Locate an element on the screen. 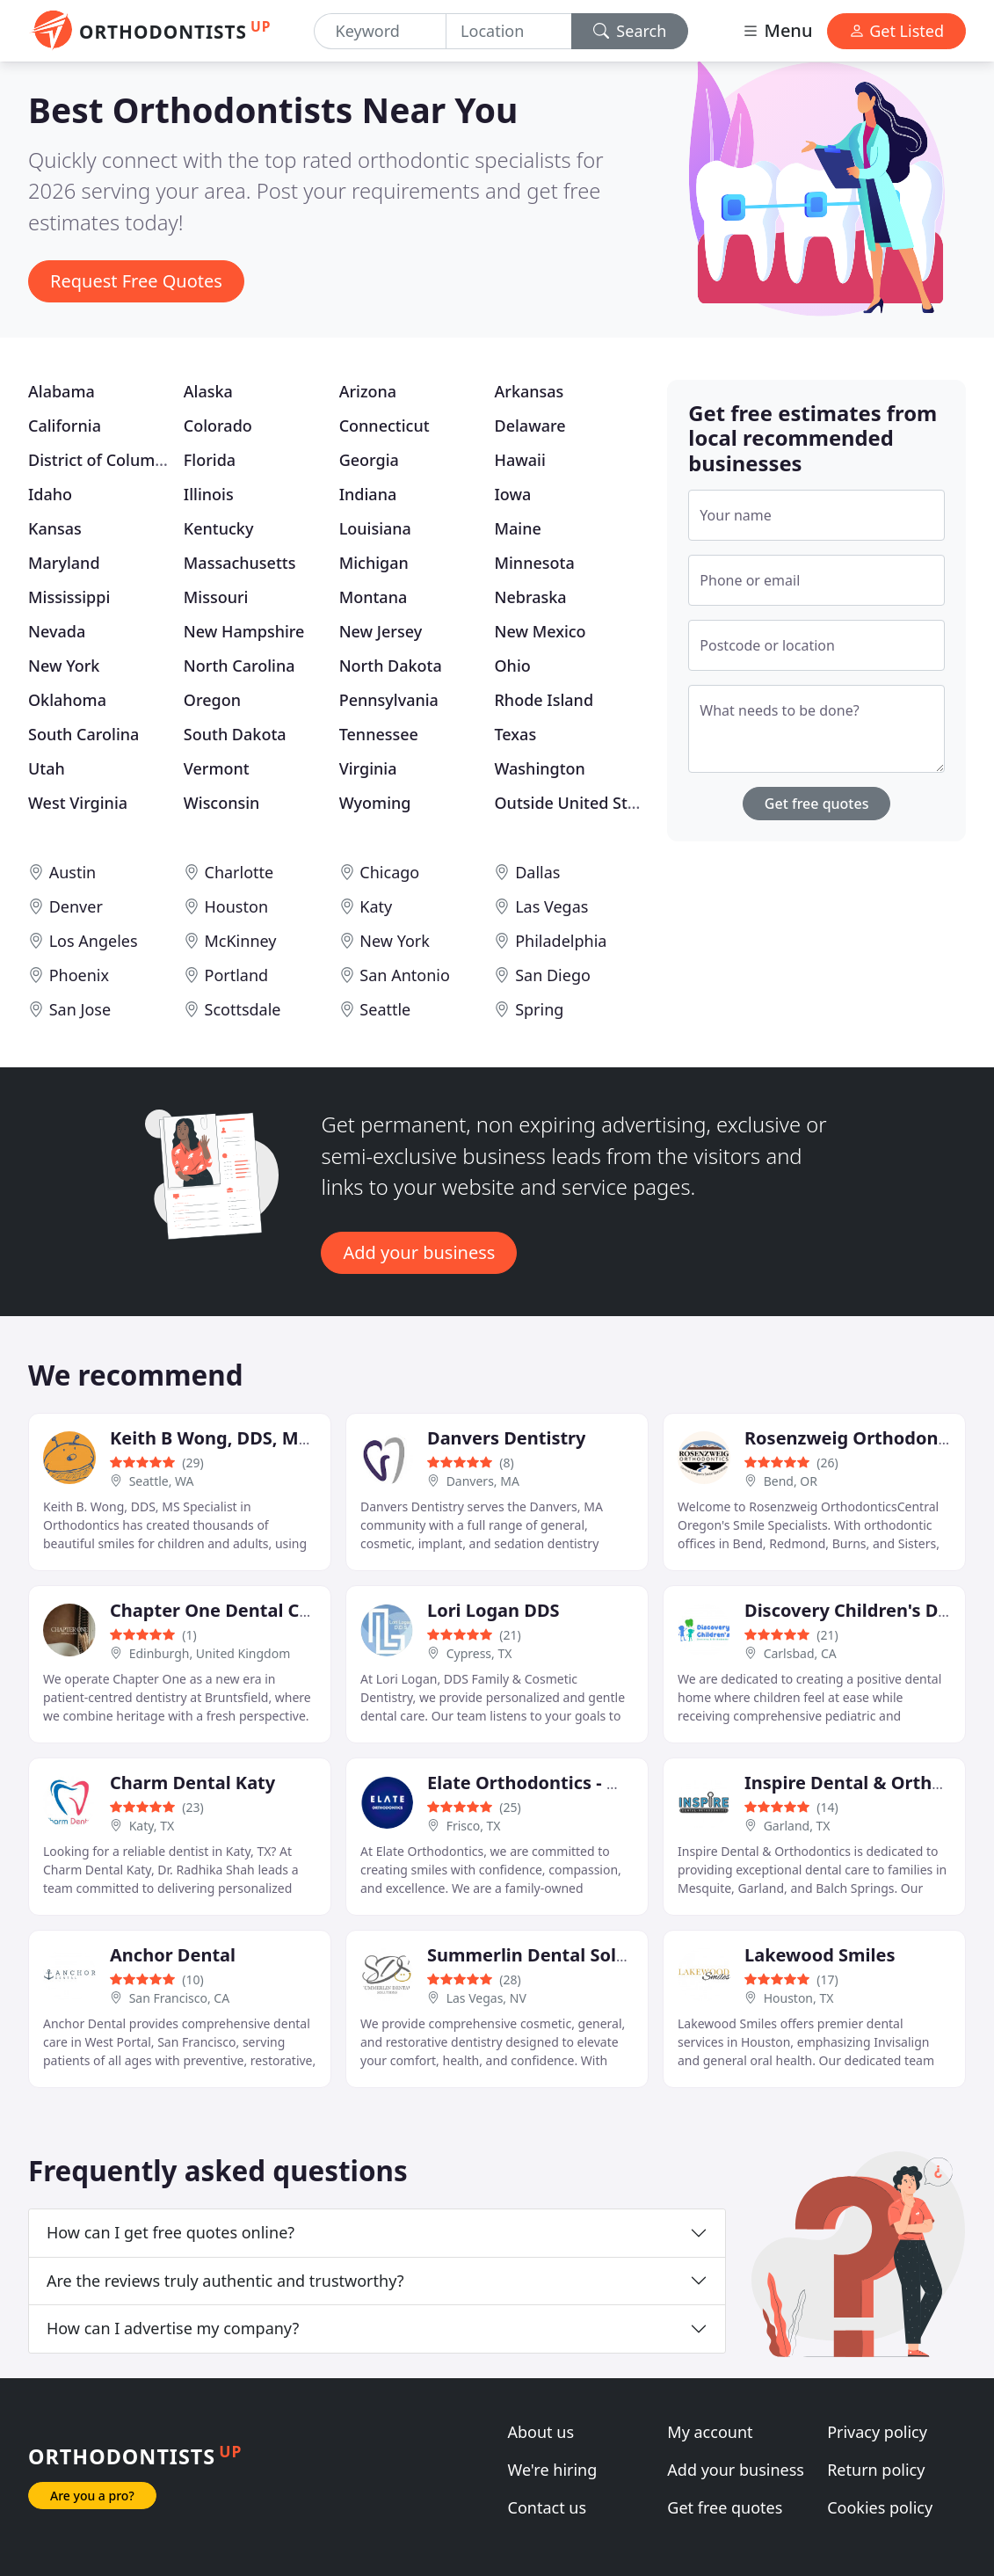 The height and width of the screenshot is (2576, 994). Montana is located at coordinates (373, 597).